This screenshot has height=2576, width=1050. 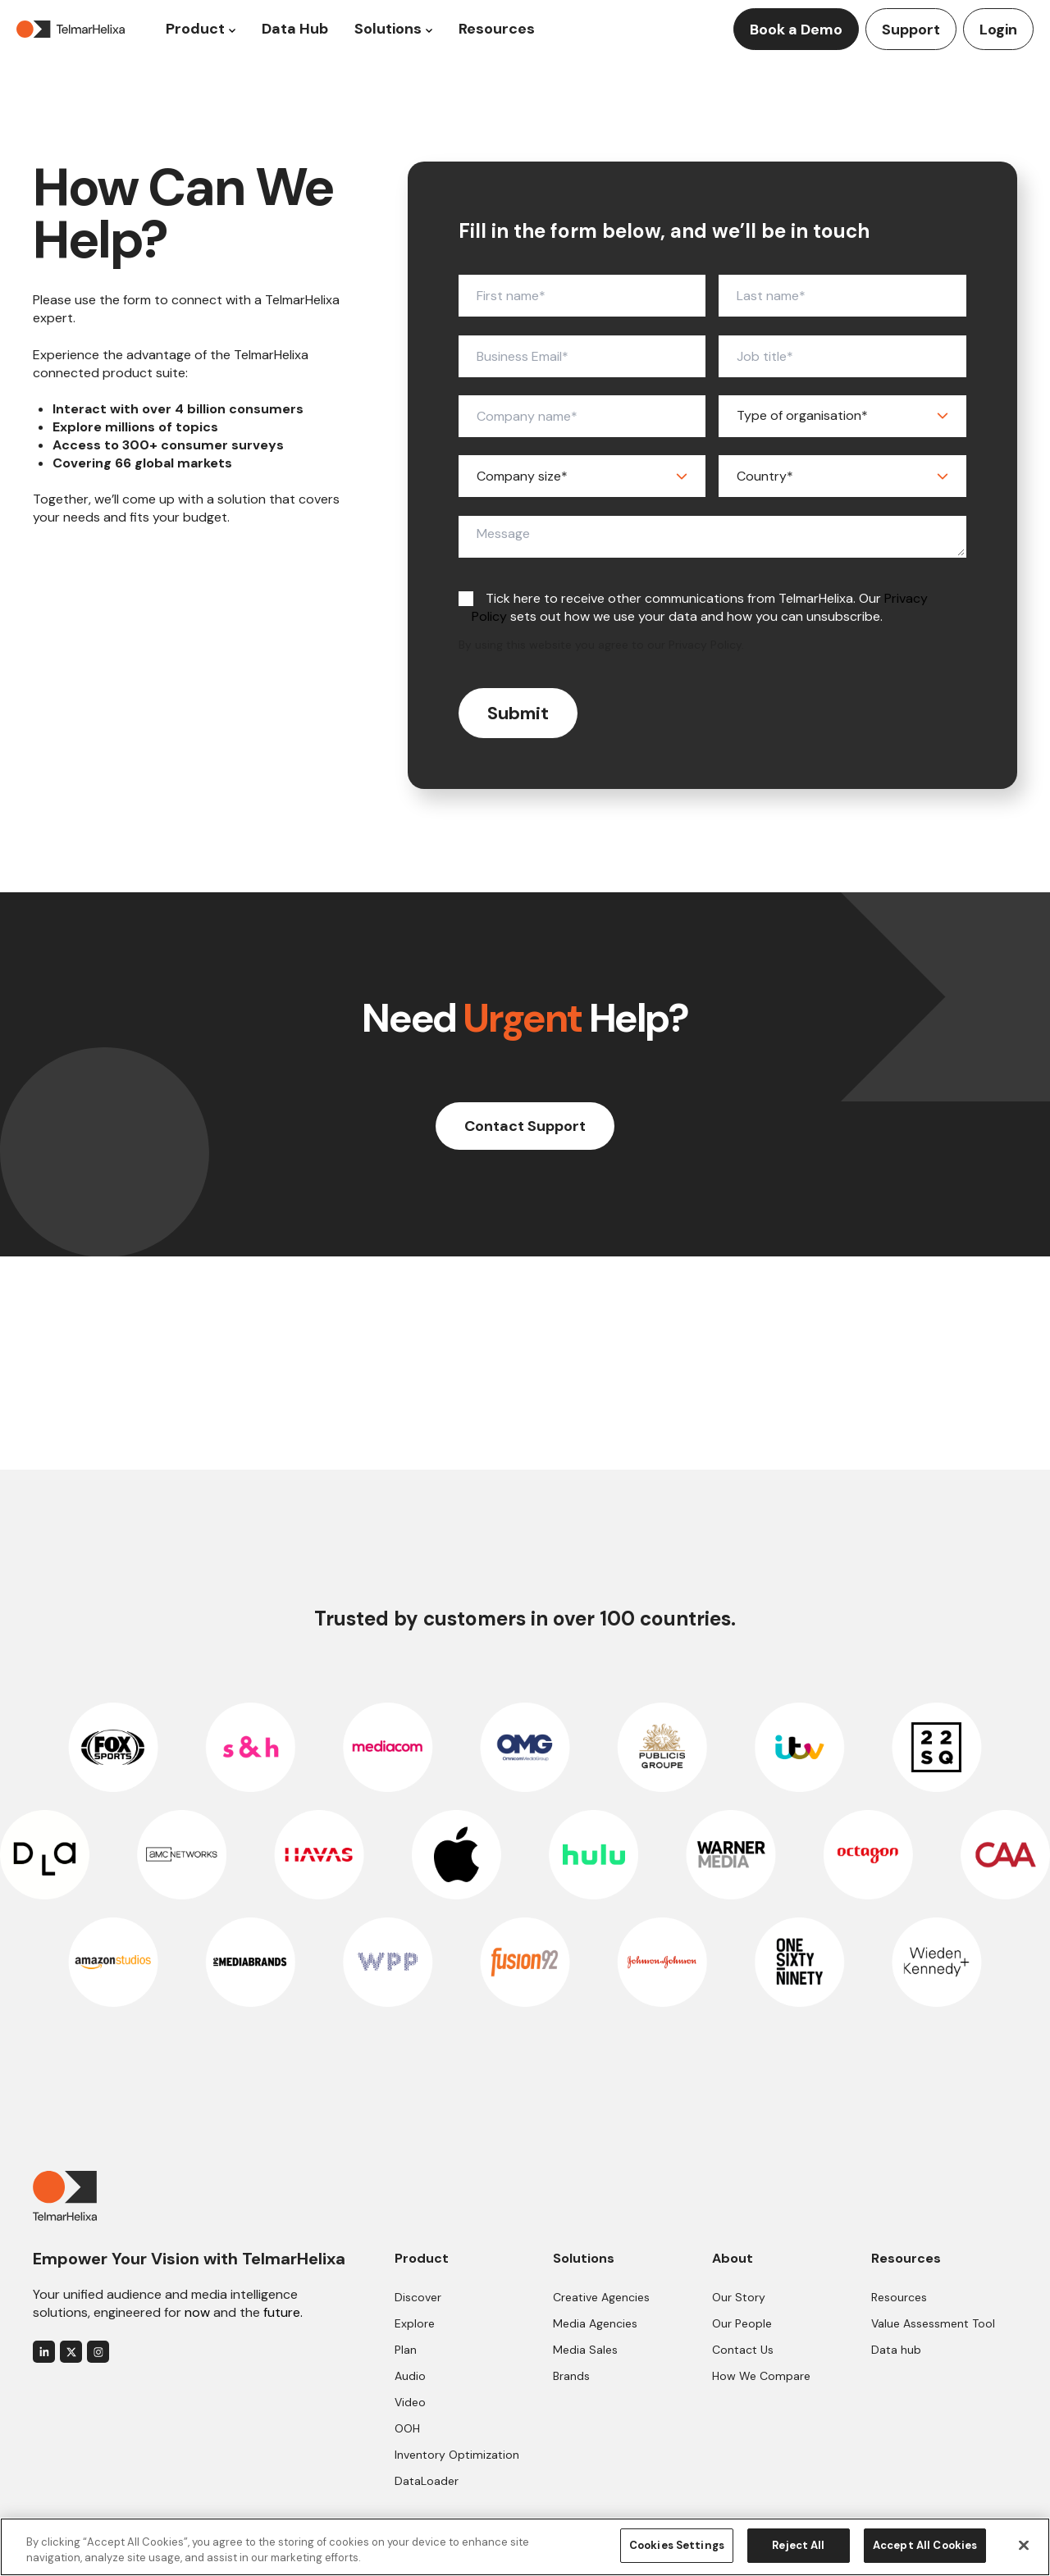 What do you see at coordinates (406, 2349) in the screenshot?
I see `Plan [menuitem]` at bounding box center [406, 2349].